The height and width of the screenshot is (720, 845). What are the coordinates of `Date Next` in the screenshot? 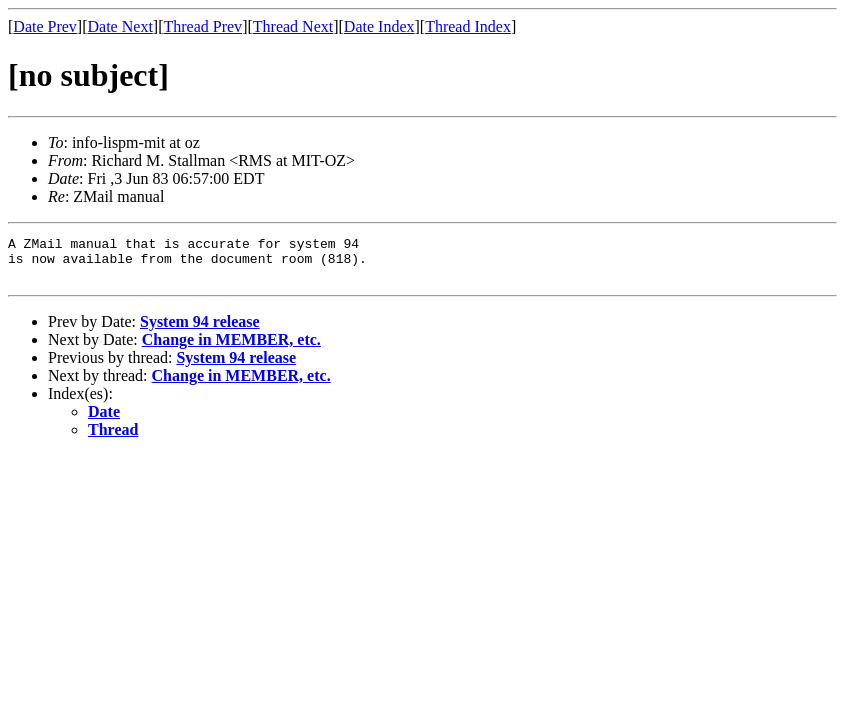 It's located at (120, 26).